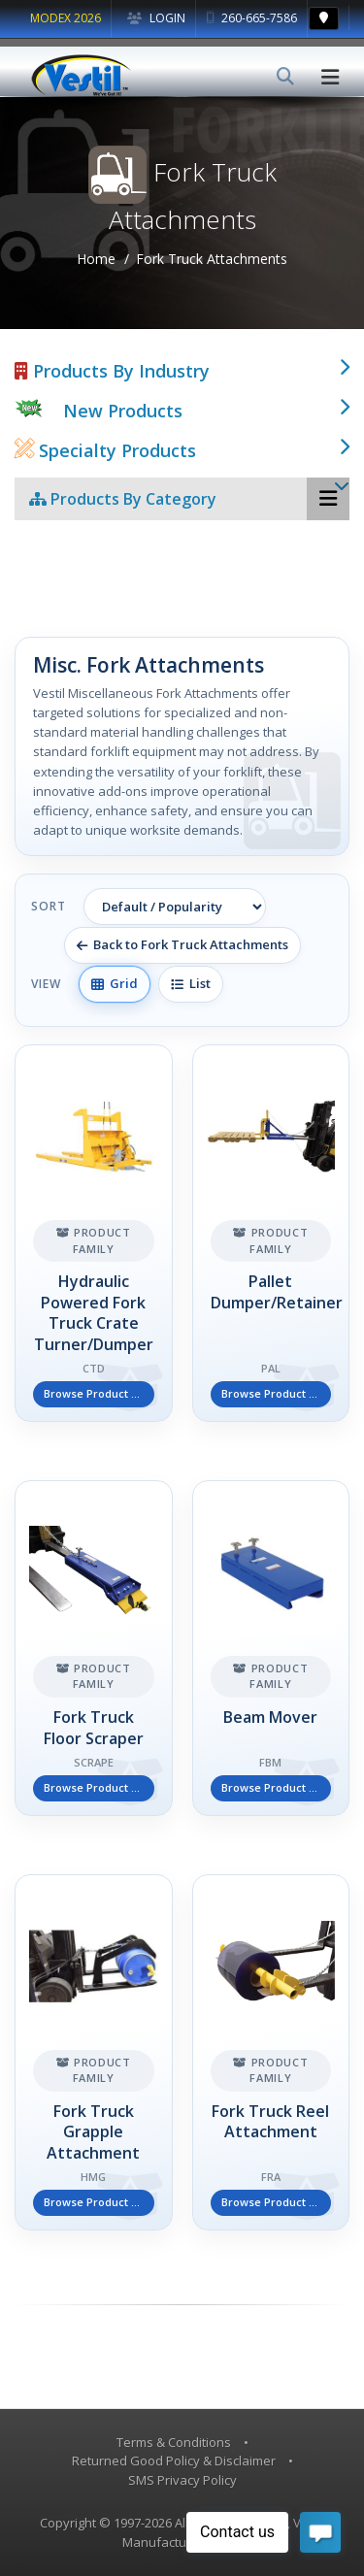  What do you see at coordinates (271, 1648) in the screenshot?
I see `[Beam Mover]` at bounding box center [271, 1648].